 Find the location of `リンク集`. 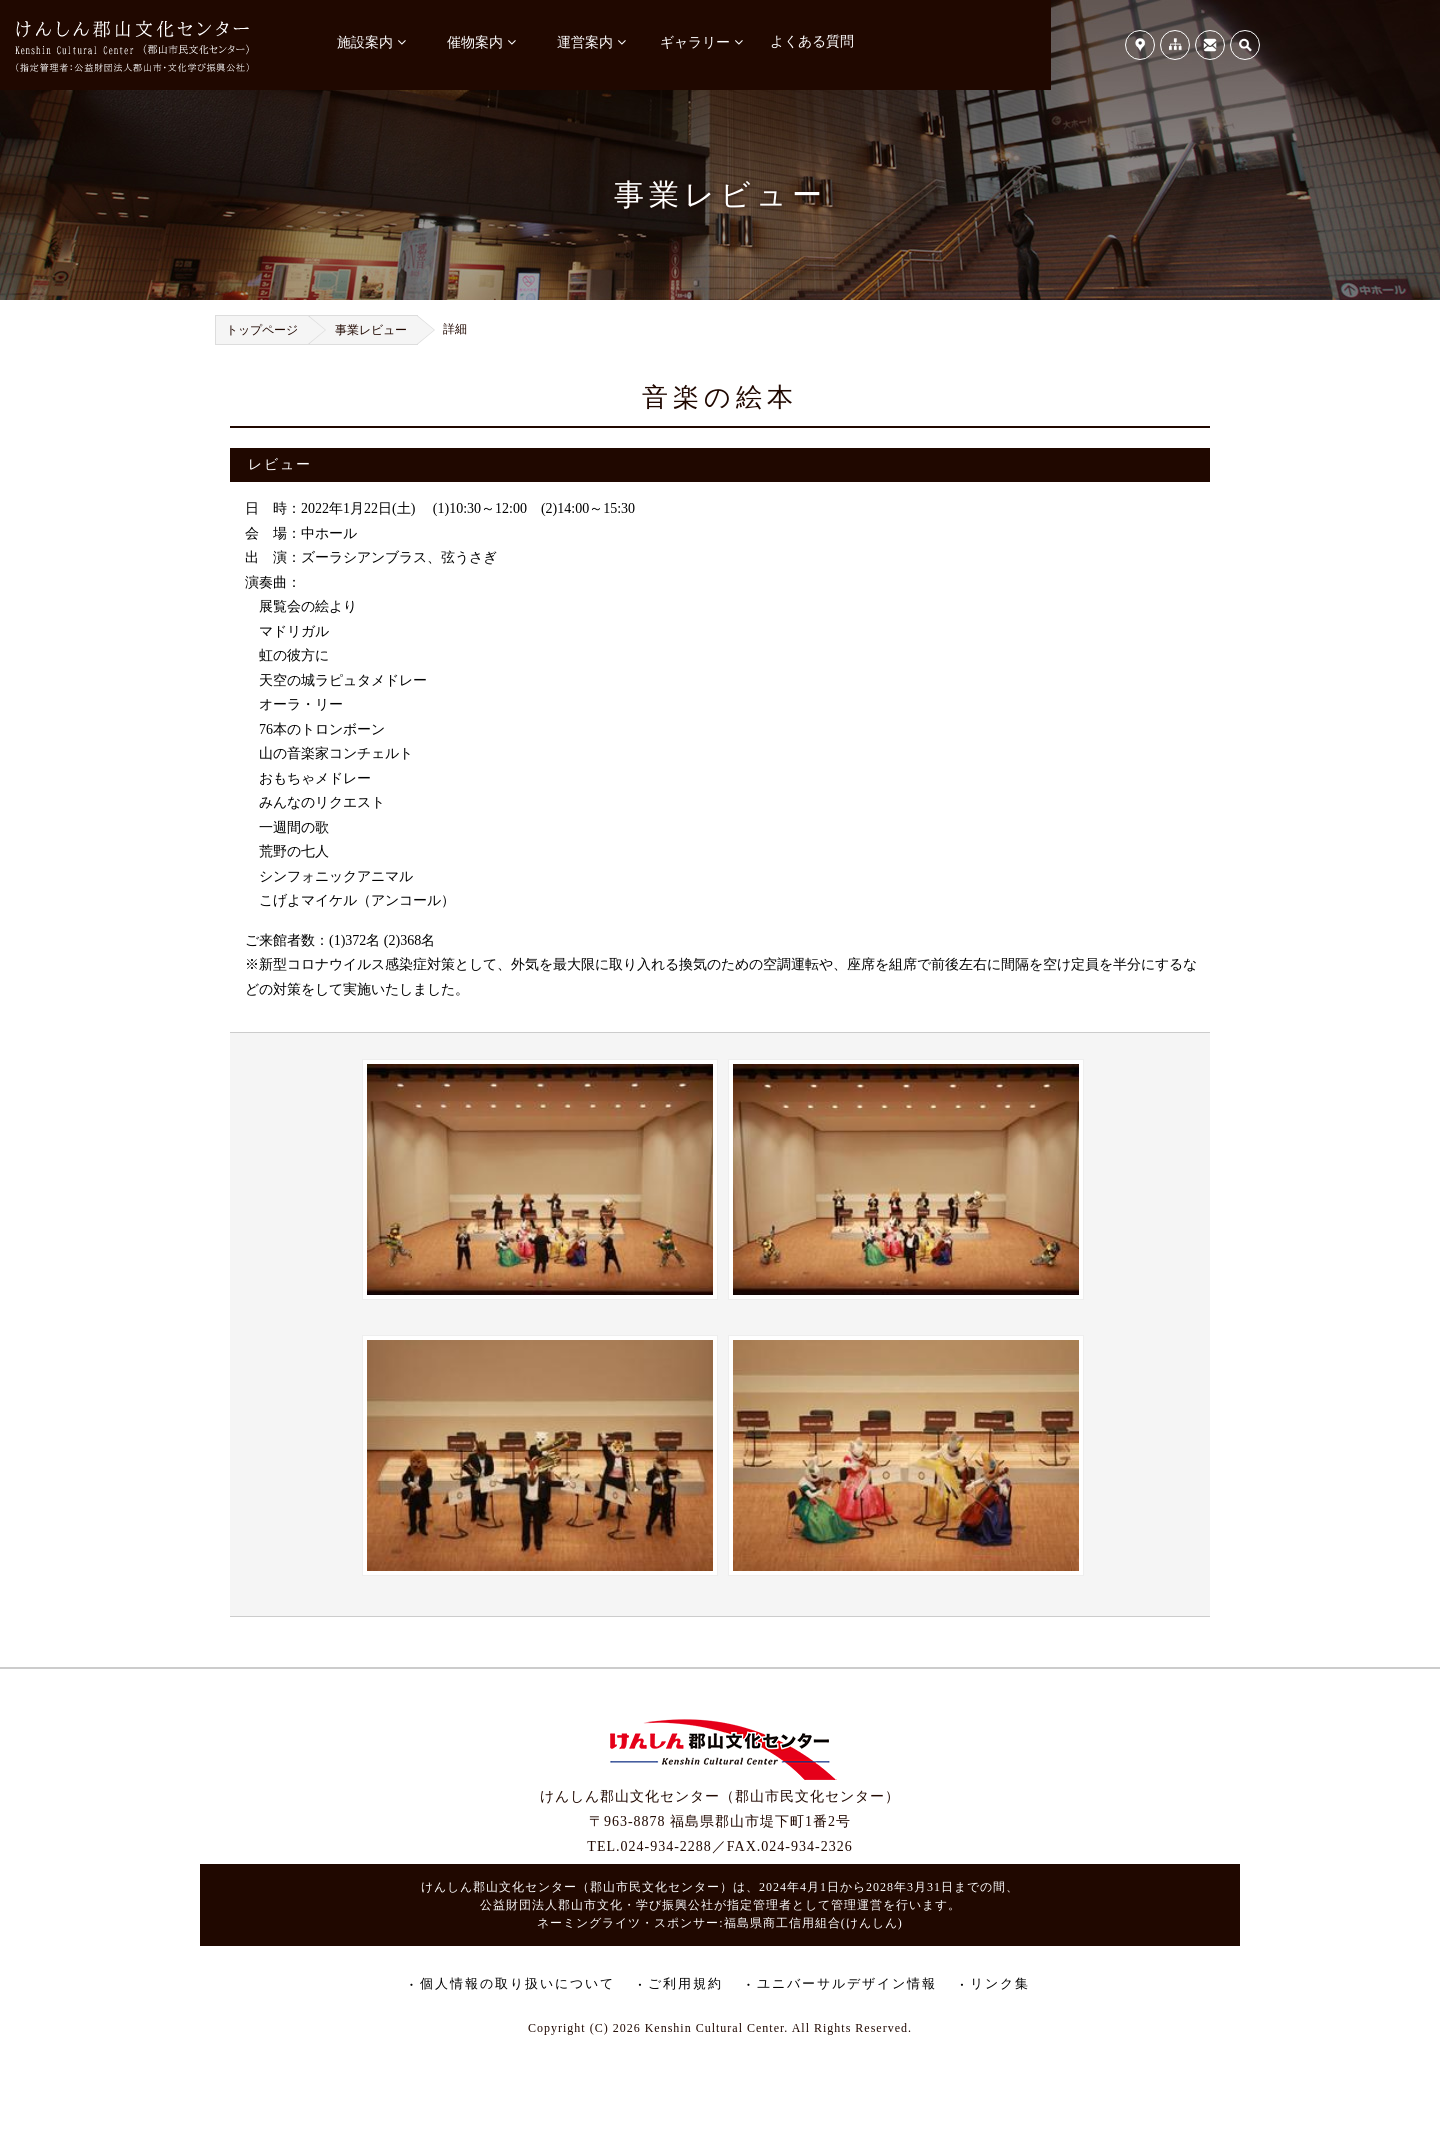

リンク集 is located at coordinates (1000, 1983).